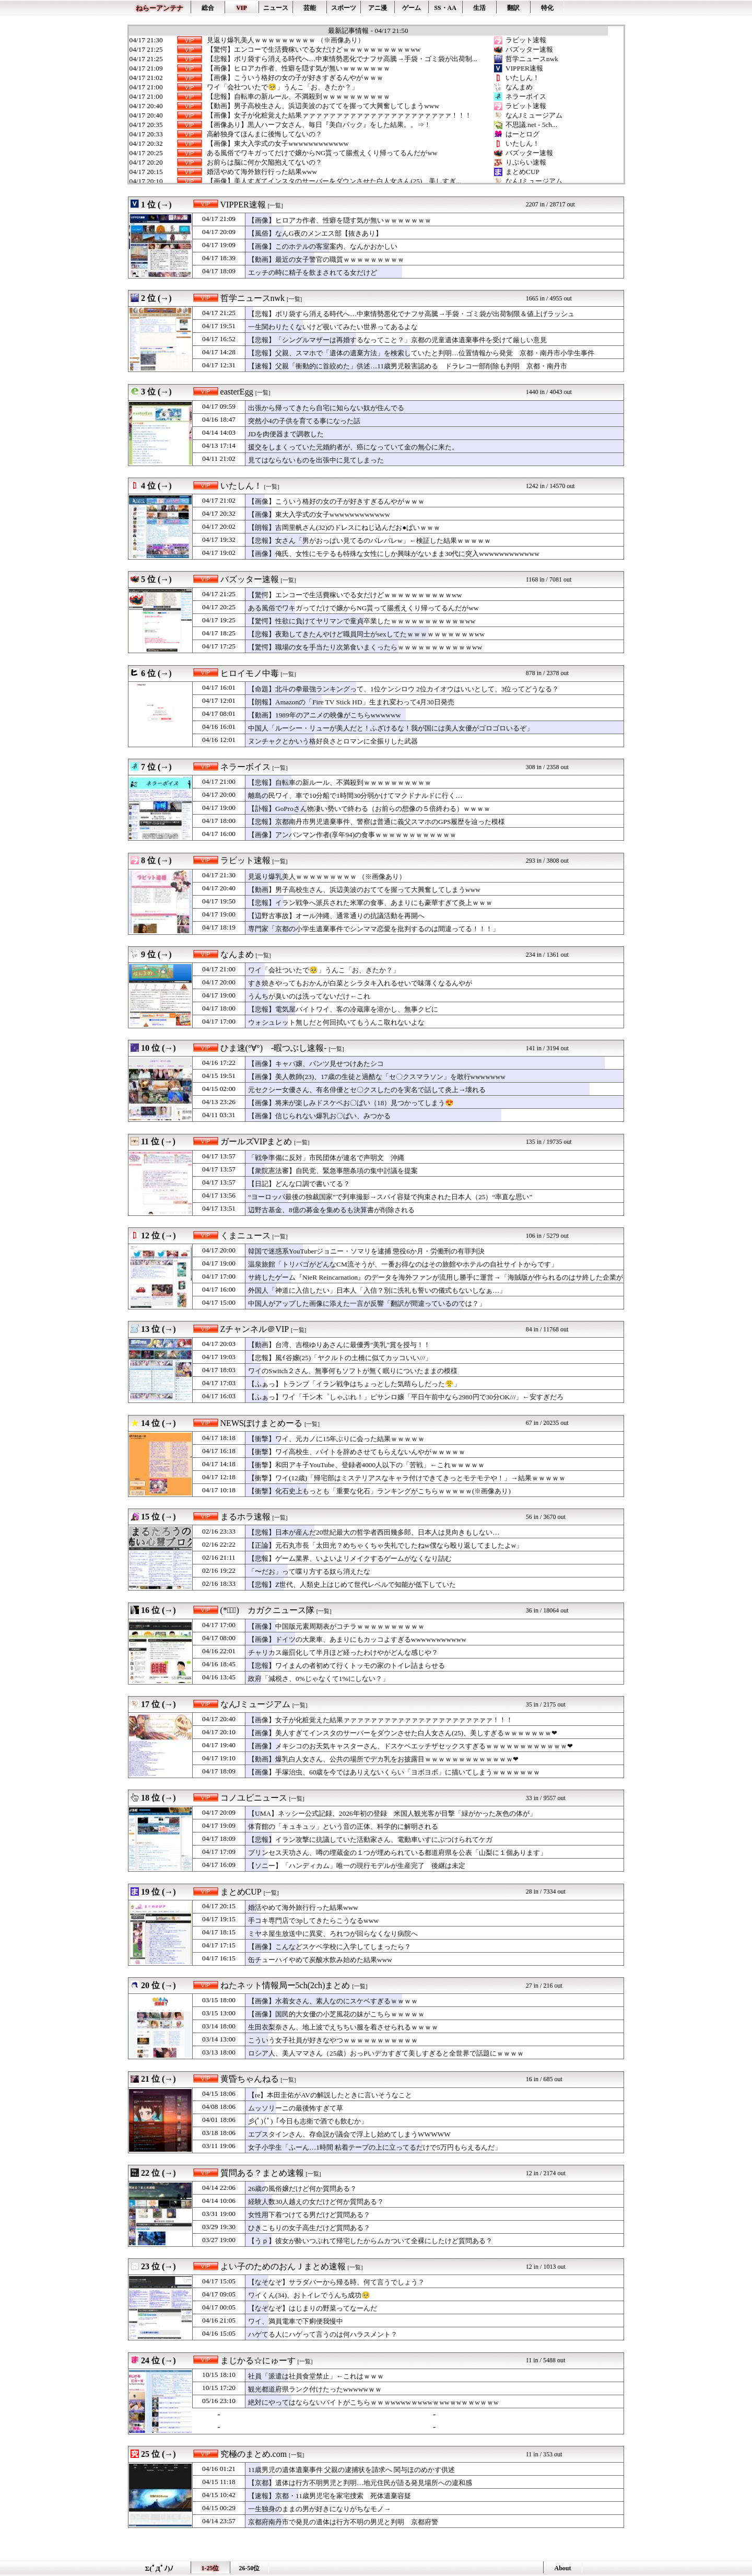 This screenshot has height=2576, width=752. What do you see at coordinates (159, 8) in the screenshot?
I see `ねらーアンテナ` at bounding box center [159, 8].